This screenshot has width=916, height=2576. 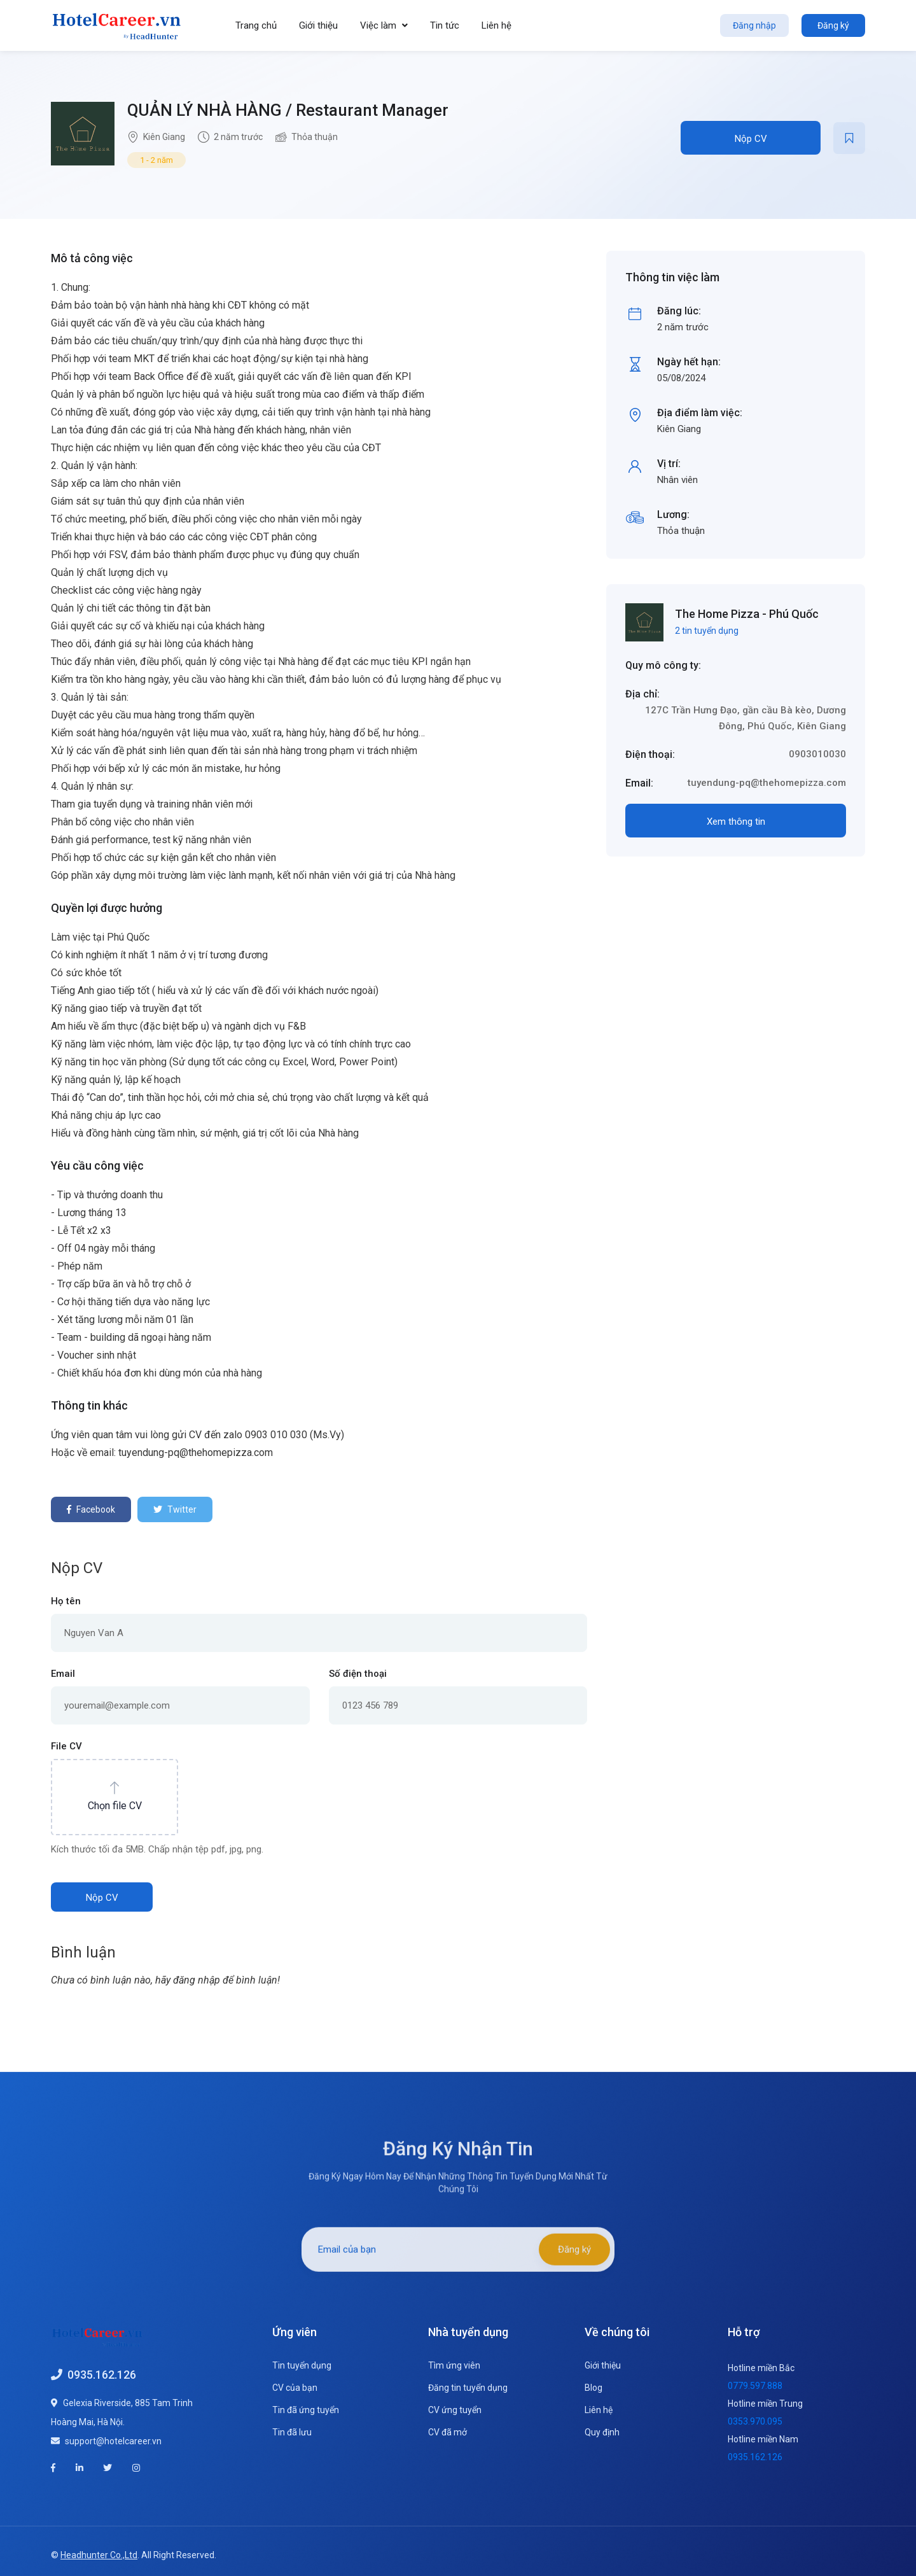 What do you see at coordinates (602, 2431) in the screenshot?
I see `Quy định` at bounding box center [602, 2431].